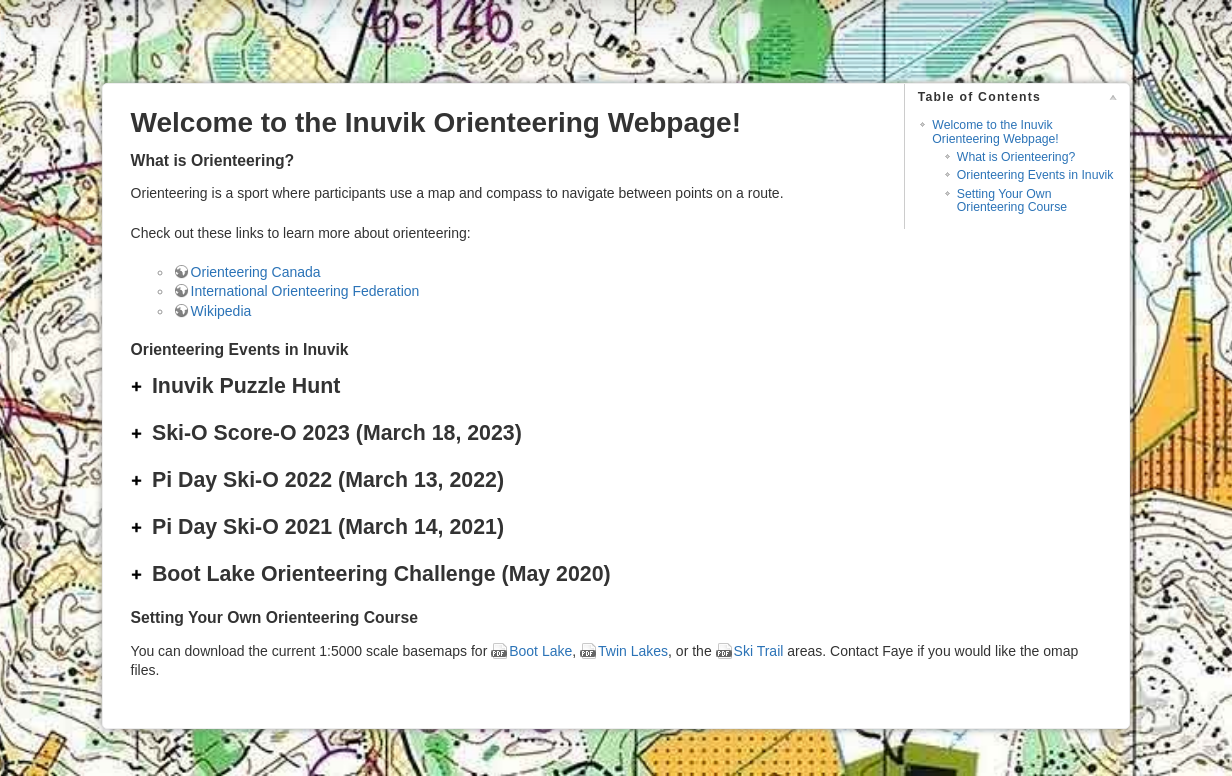 The image size is (1232, 776). What do you see at coordinates (1016, 157) in the screenshot?
I see `What is Orienteering?` at bounding box center [1016, 157].